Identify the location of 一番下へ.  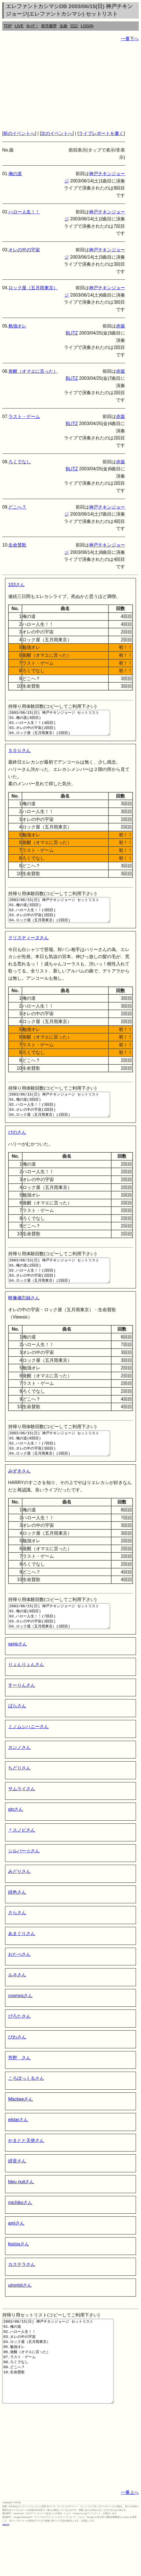
(130, 38).